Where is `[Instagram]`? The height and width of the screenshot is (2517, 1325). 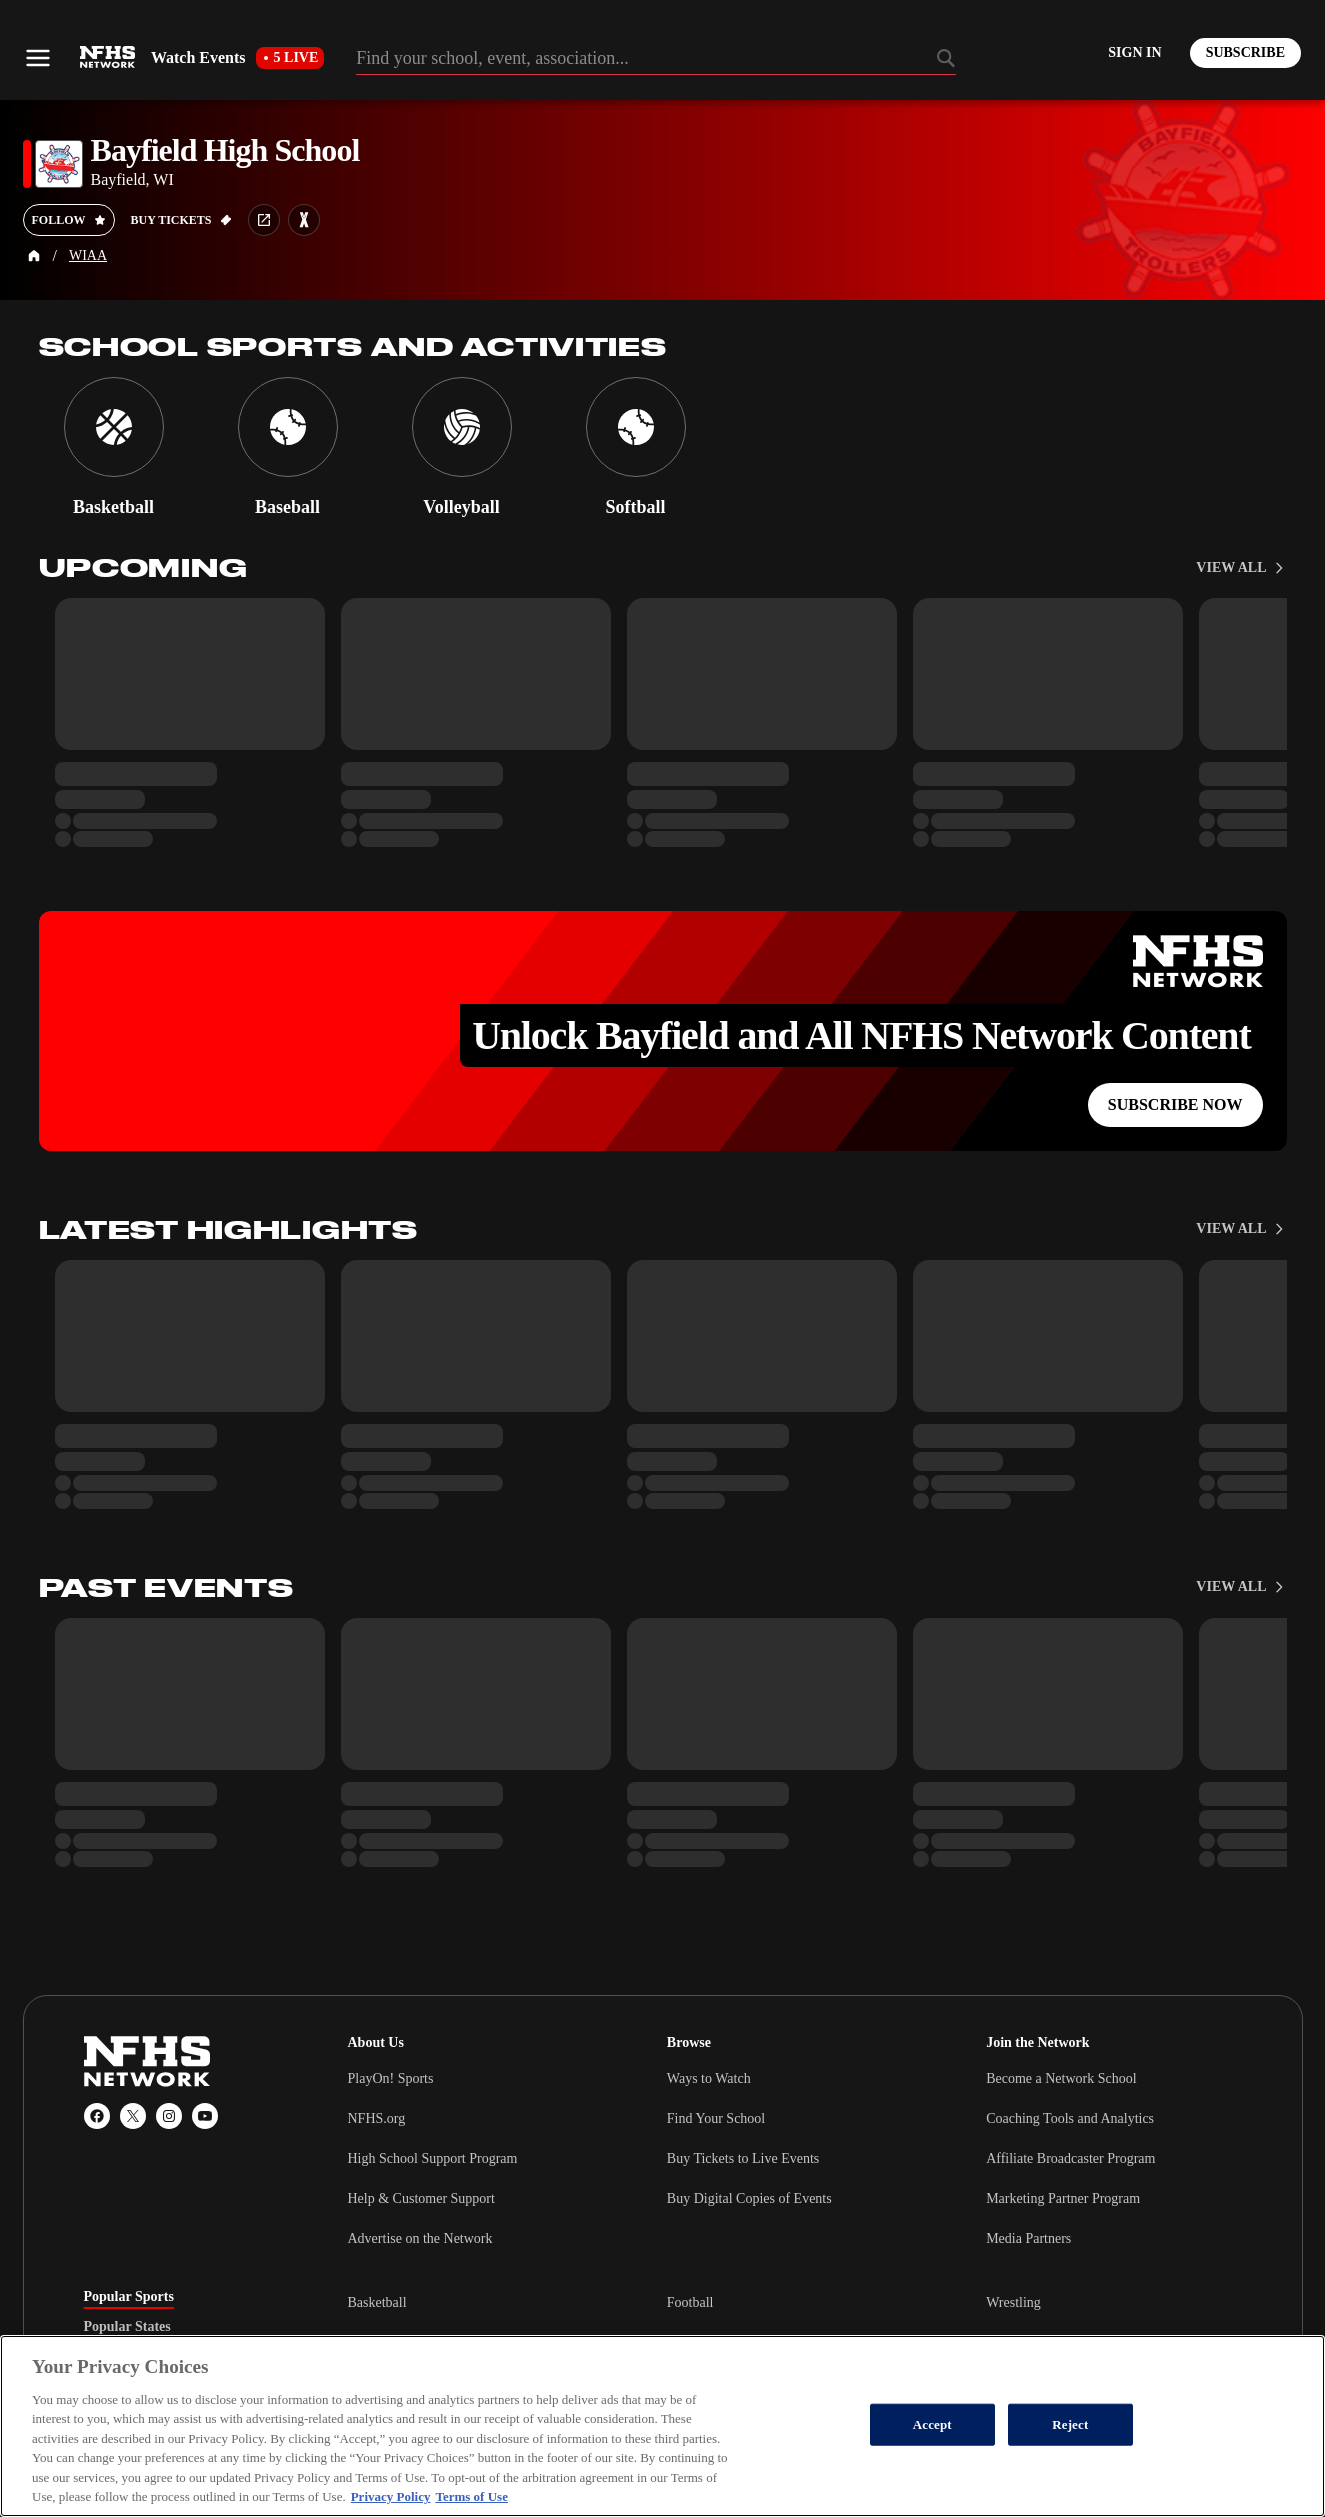
[Instagram] is located at coordinates (169, 2116).